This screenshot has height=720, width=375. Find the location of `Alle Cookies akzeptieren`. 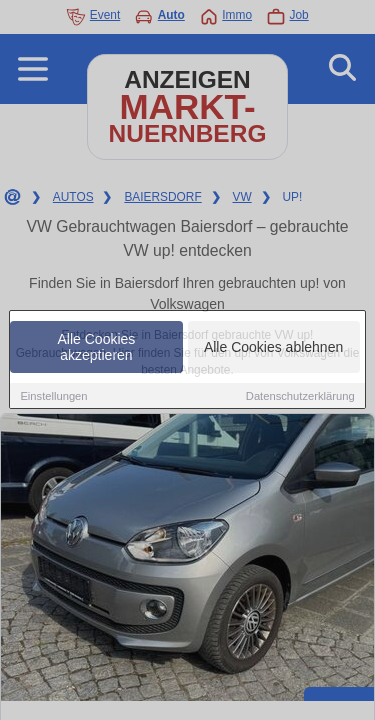

Alle Cookies akzeptieren is located at coordinates (97, 347).